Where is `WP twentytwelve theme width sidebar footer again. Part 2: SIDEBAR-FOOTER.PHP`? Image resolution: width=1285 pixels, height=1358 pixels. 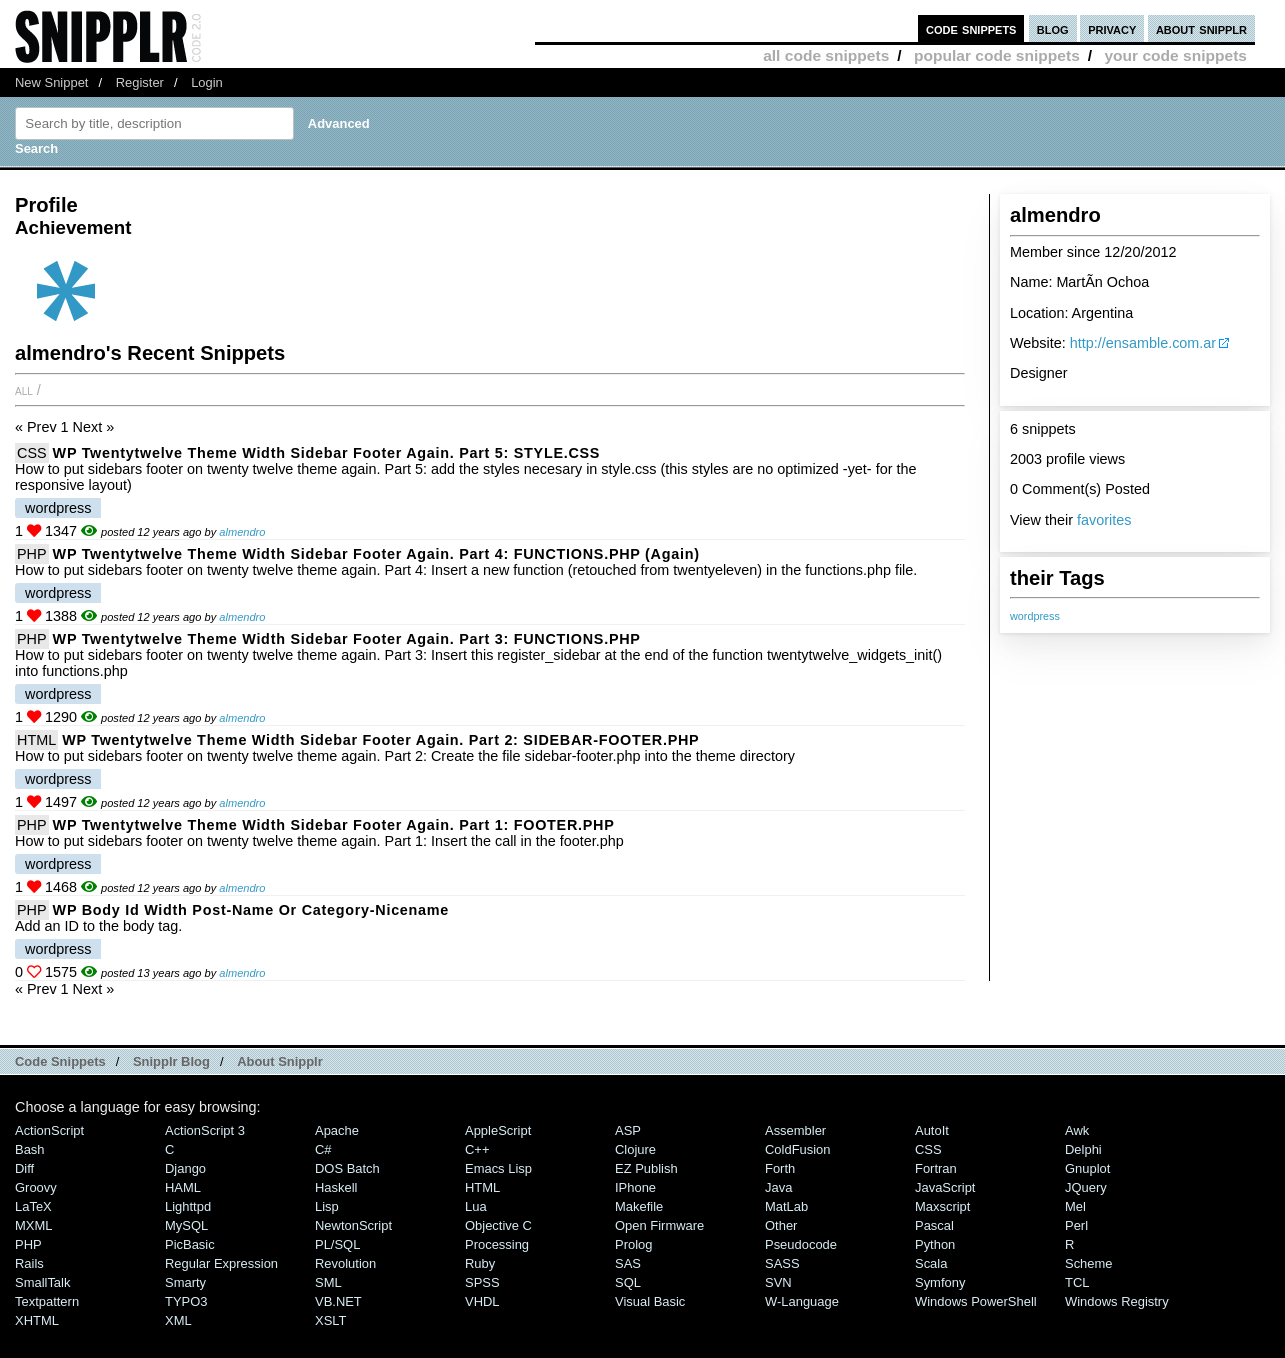
WP twentytwelve theme width sidebar footer again. Part 2: SIDEBAR-FOOTER.PHP is located at coordinates (380, 740).